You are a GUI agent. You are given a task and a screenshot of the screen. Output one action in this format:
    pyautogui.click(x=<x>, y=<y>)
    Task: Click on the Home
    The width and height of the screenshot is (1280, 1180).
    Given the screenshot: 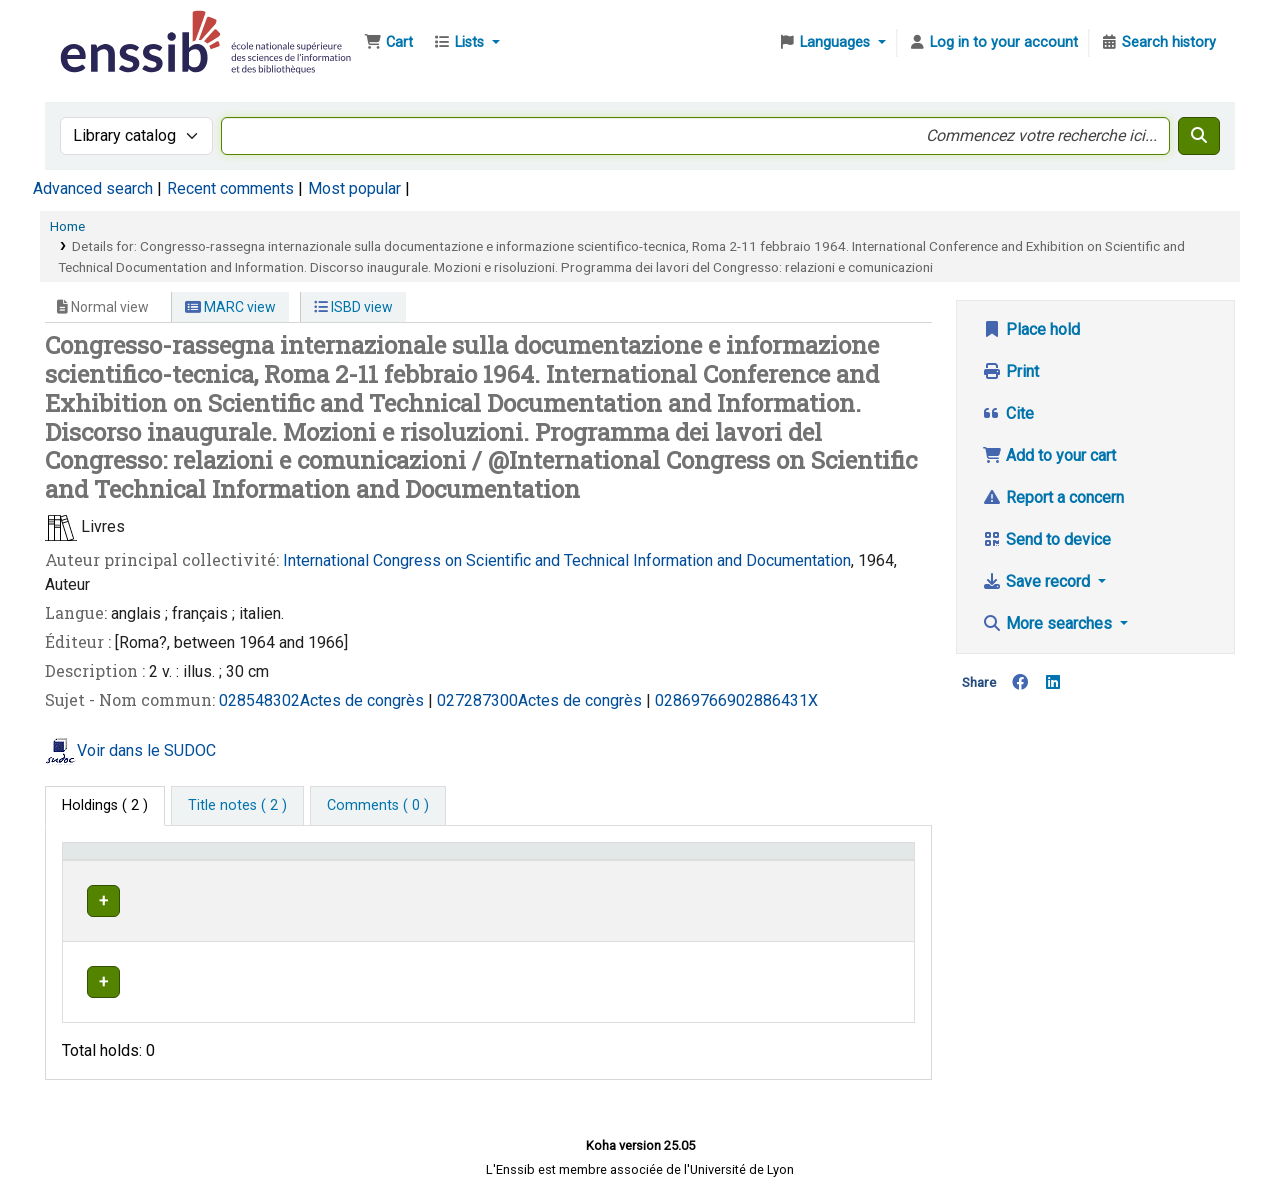 What is the action you would take?
    pyautogui.click(x=67, y=226)
    